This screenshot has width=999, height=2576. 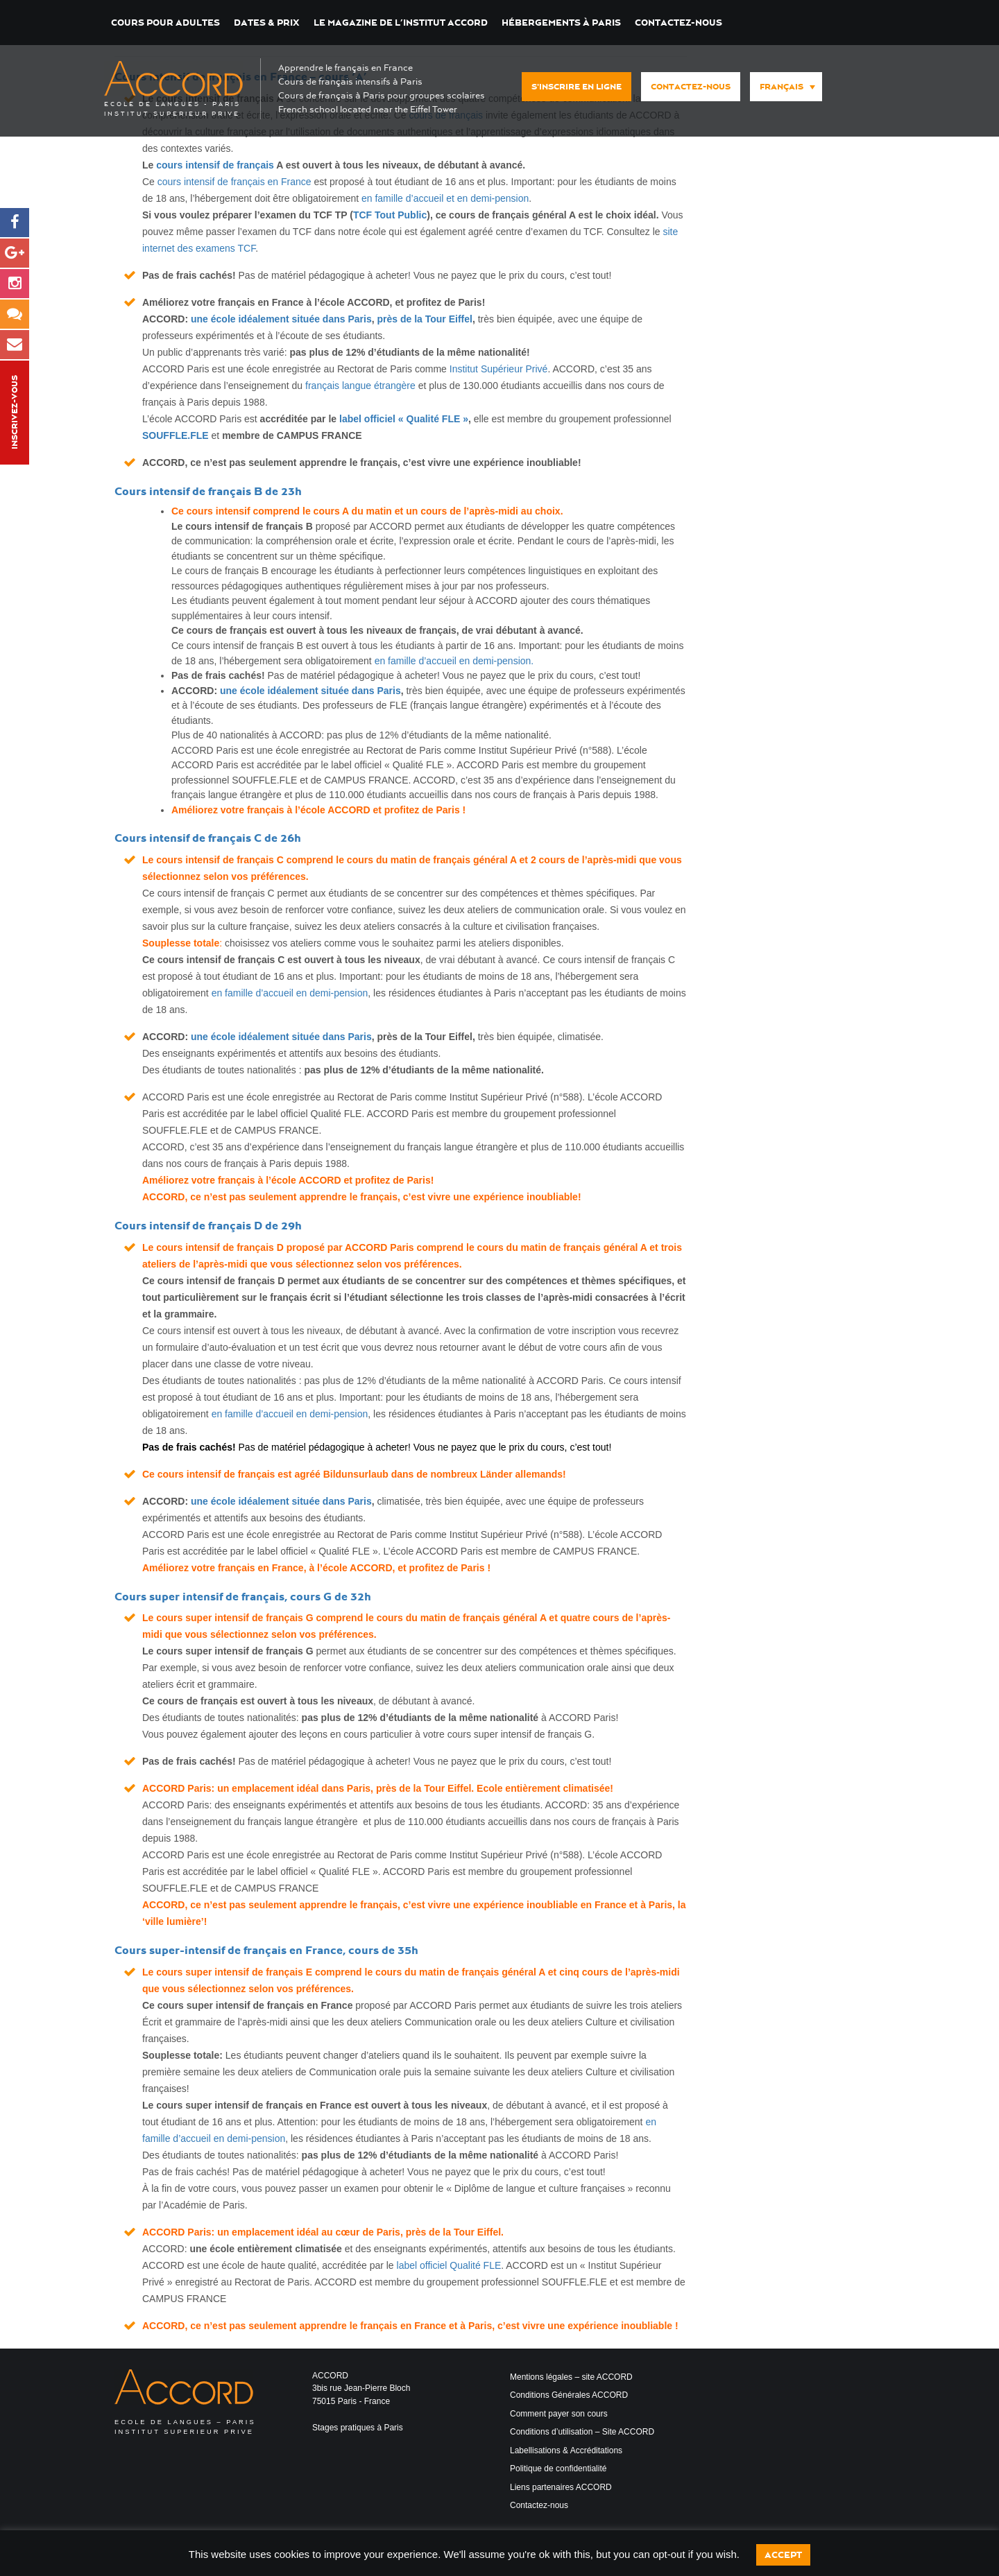 What do you see at coordinates (234, 181) in the screenshot?
I see `cours intensif de français en France` at bounding box center [234, 181].